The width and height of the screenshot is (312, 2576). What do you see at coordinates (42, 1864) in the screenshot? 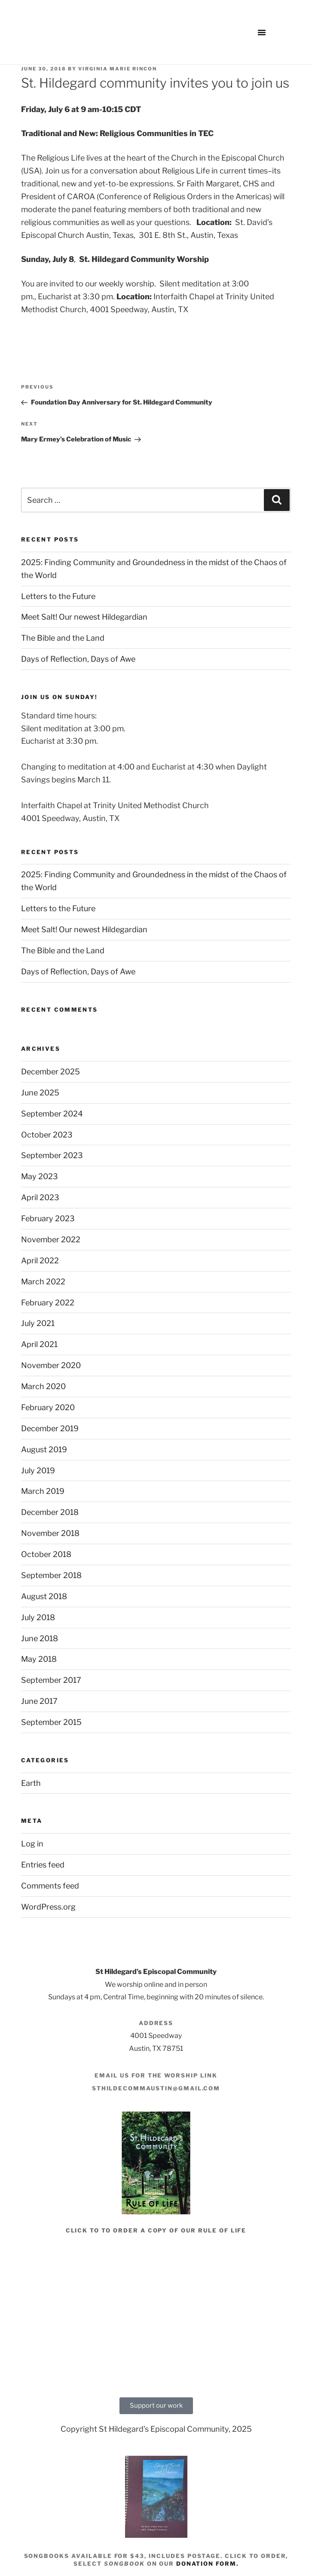
I see `Entries feed` at bounding box center [42, 1864].